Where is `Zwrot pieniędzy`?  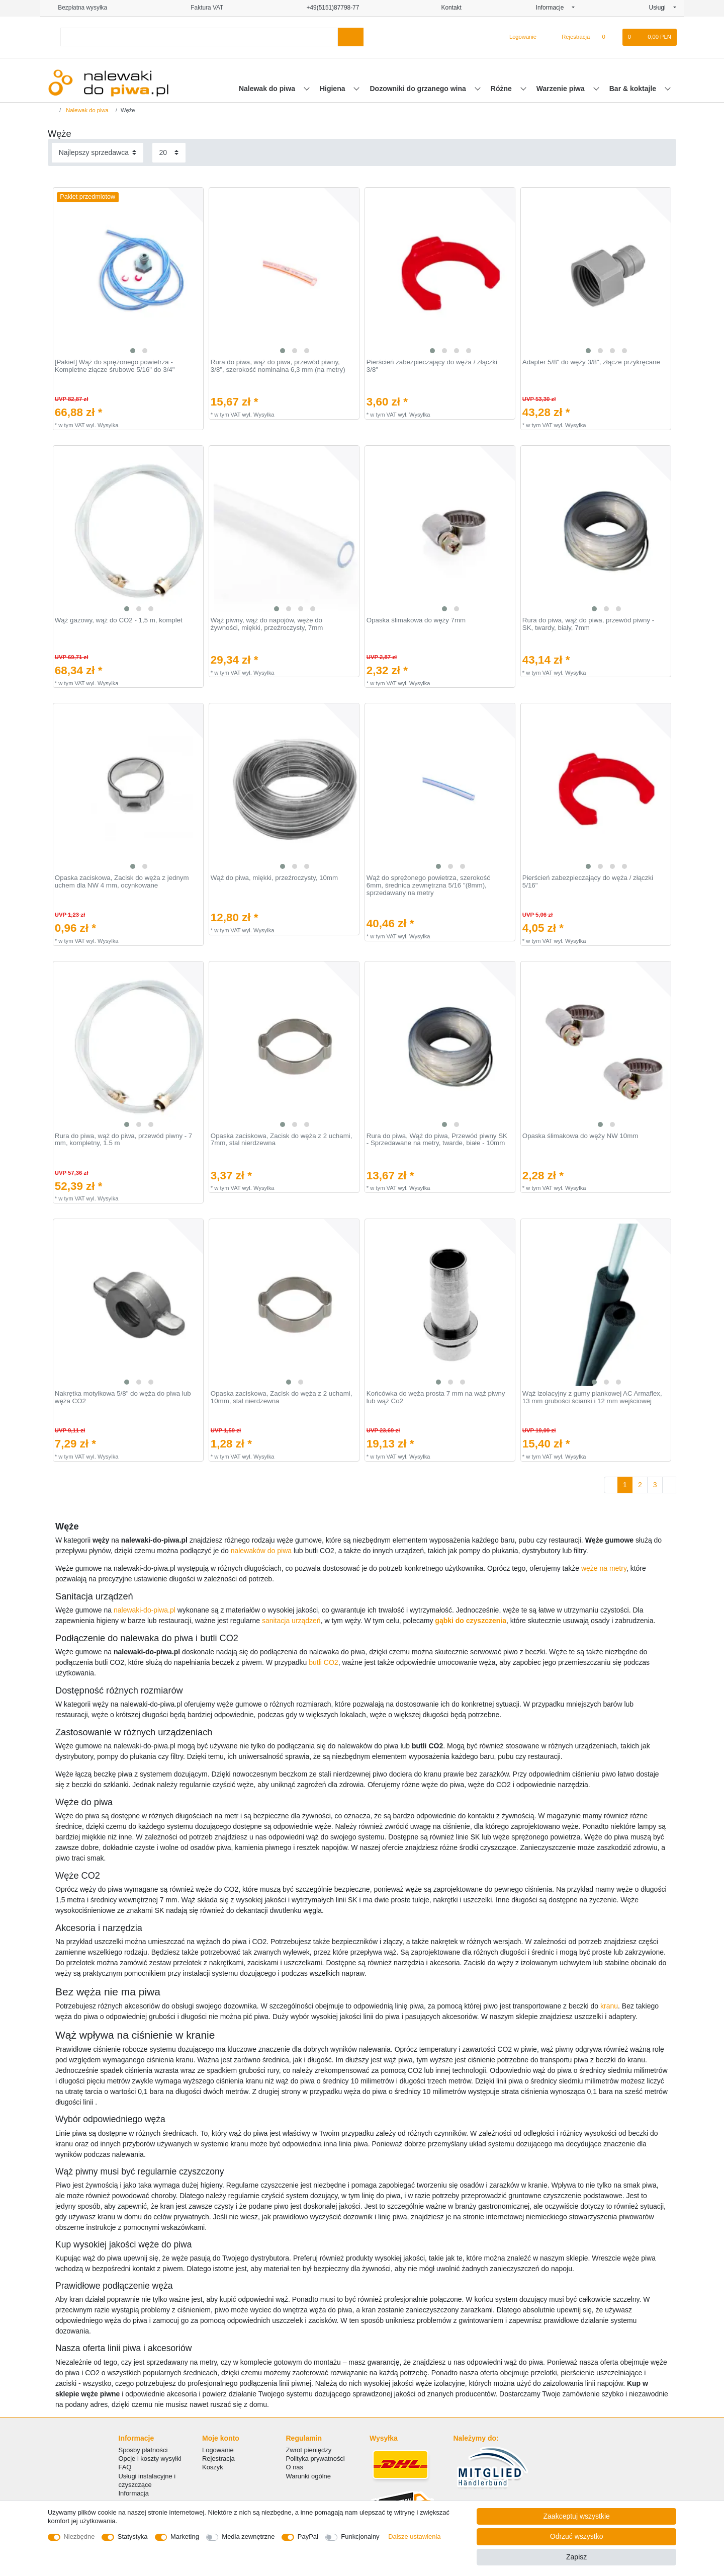 Zwrot pieniędzy is located at coordinates (309, 2450).